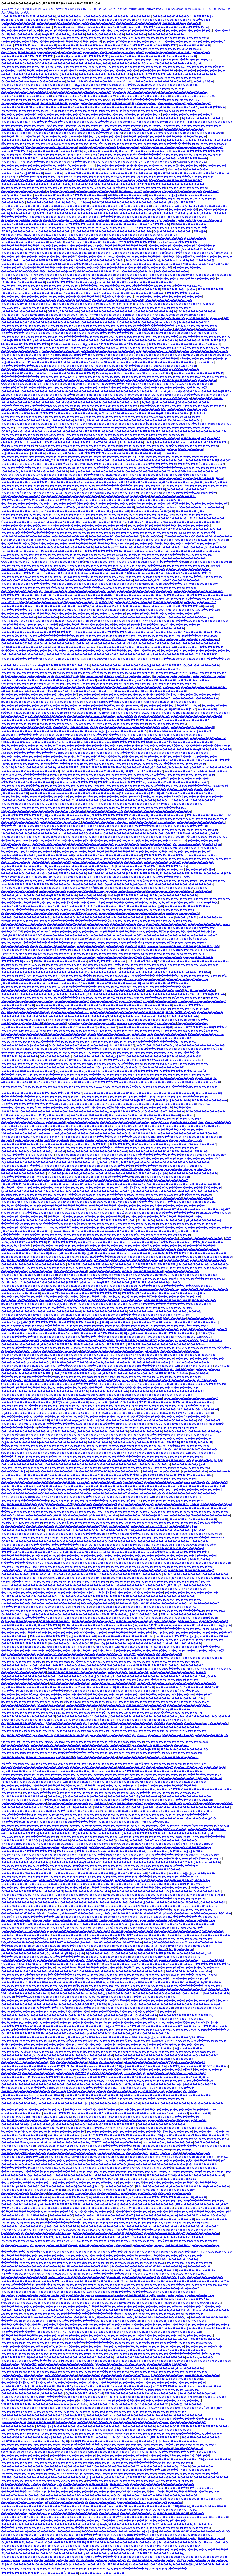 The image size is (234, 2576). Describe the element at coordinates (115, 1413) in the screenshot. I see `�����ۺ�����С˵ɫ��ɫ����` at that location.